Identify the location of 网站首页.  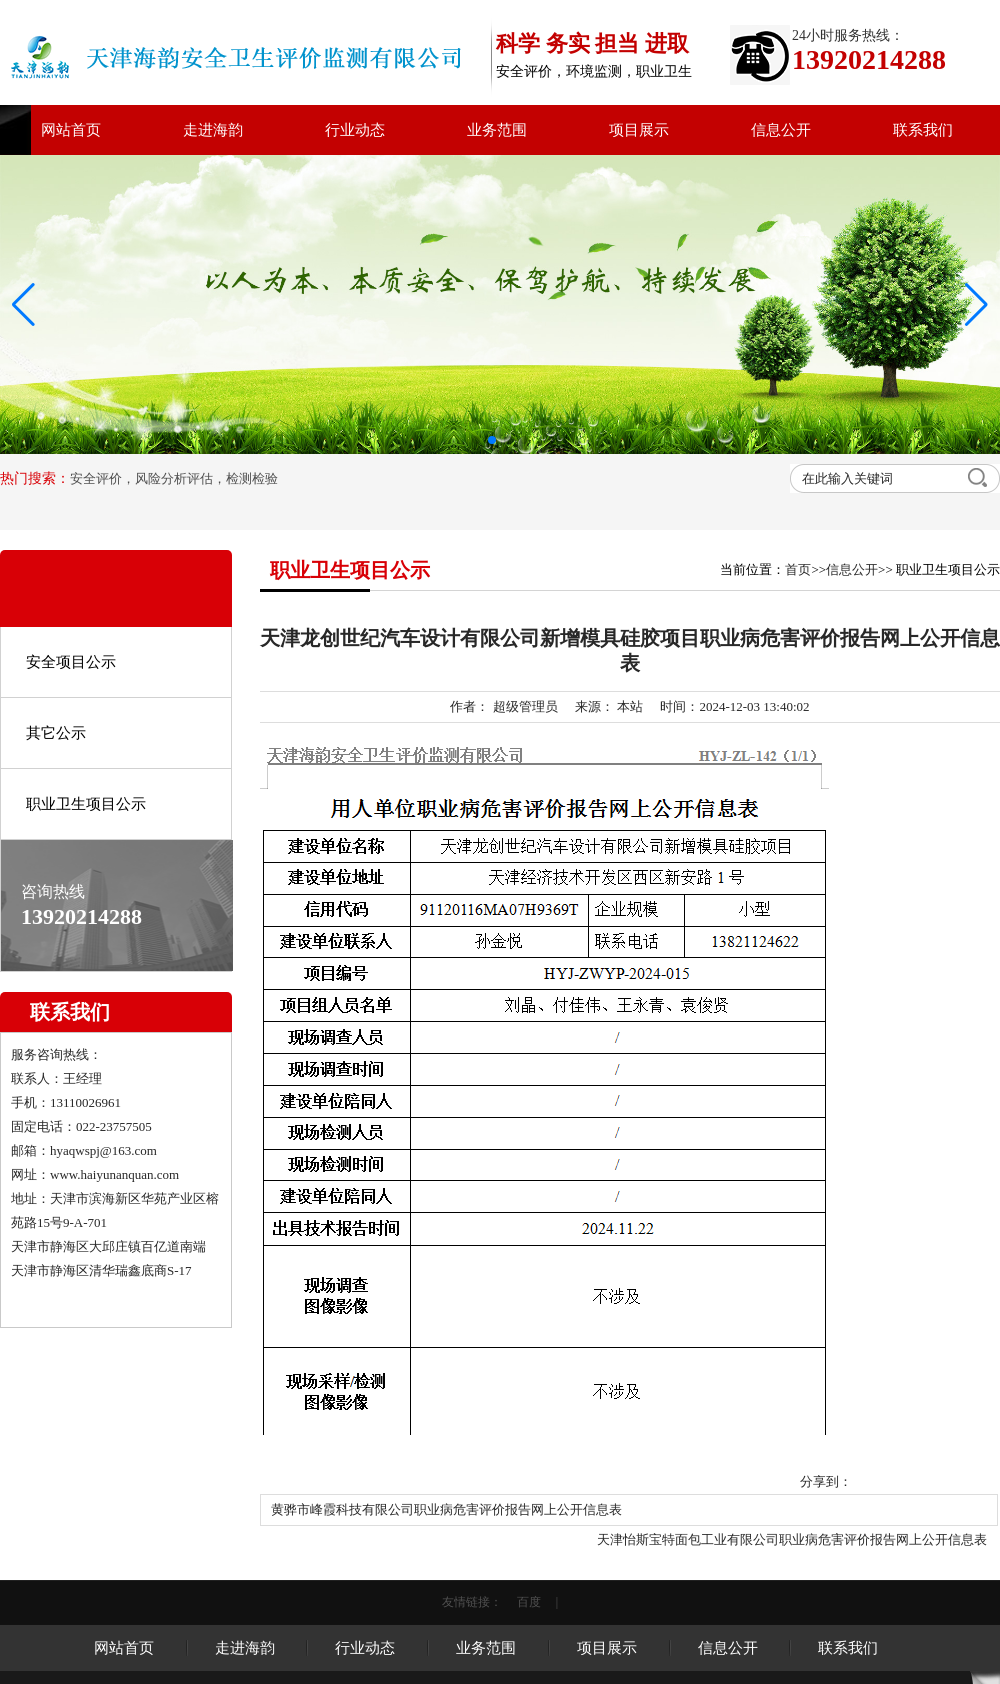
(71, 130).